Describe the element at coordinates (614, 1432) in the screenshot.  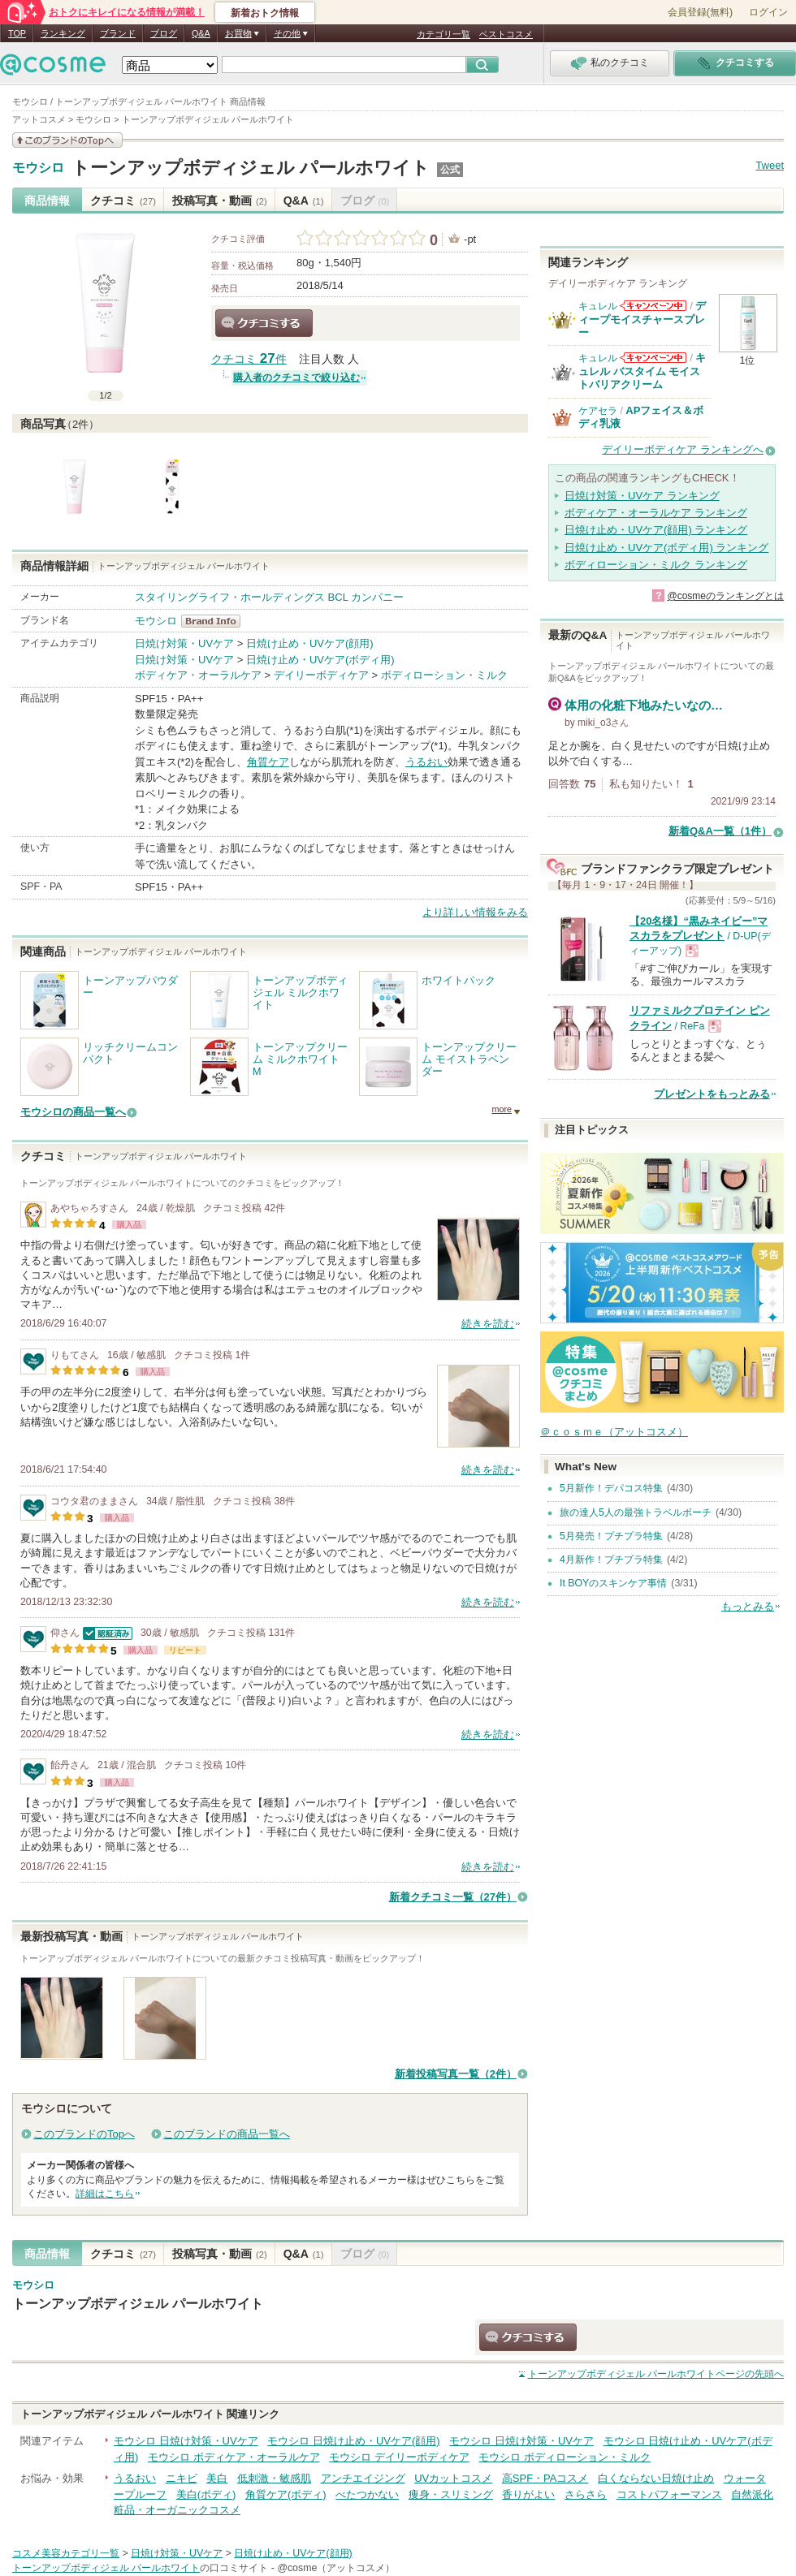
I see `＠ｃｏｓｍｅ（アットコスメ）` at that location.